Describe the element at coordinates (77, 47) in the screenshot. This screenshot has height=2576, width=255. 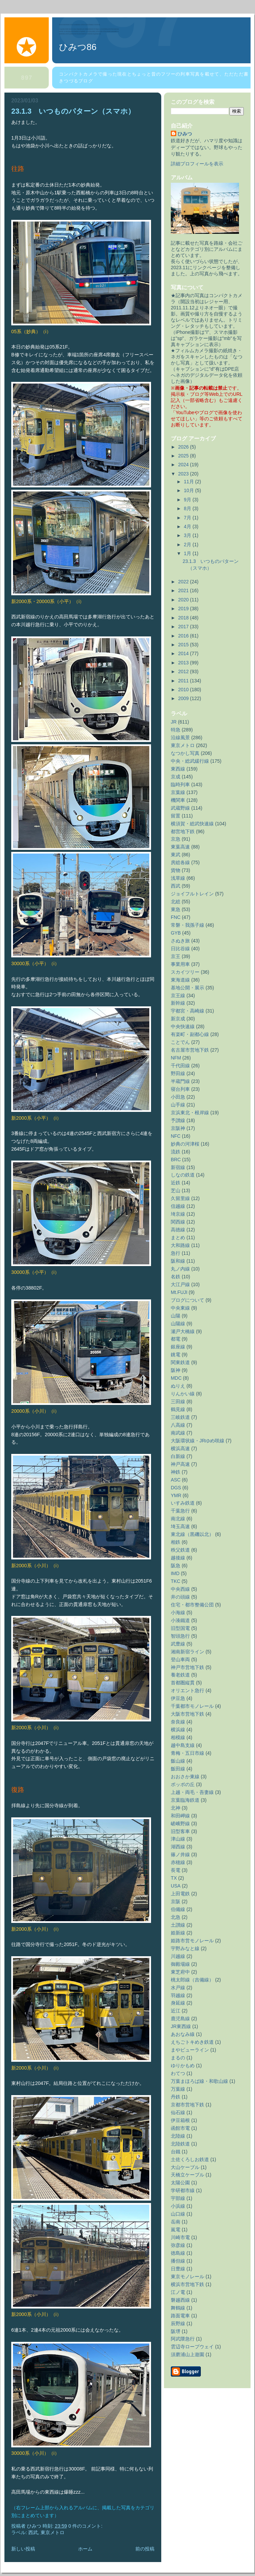
I see `ひみつ86` at that location.